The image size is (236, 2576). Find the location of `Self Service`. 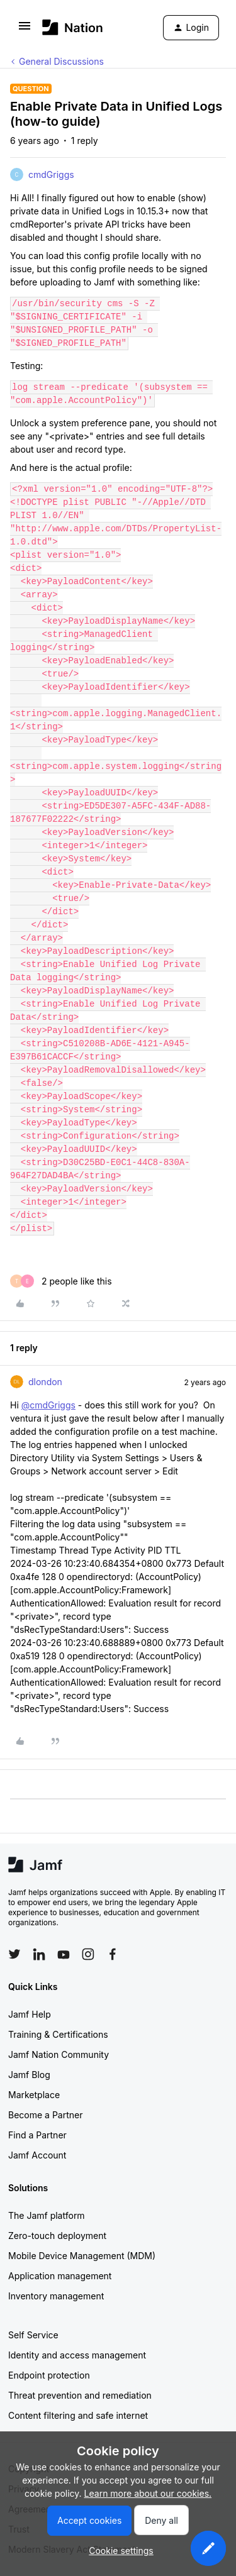

Self Service is located at coordinates (33, 2335).